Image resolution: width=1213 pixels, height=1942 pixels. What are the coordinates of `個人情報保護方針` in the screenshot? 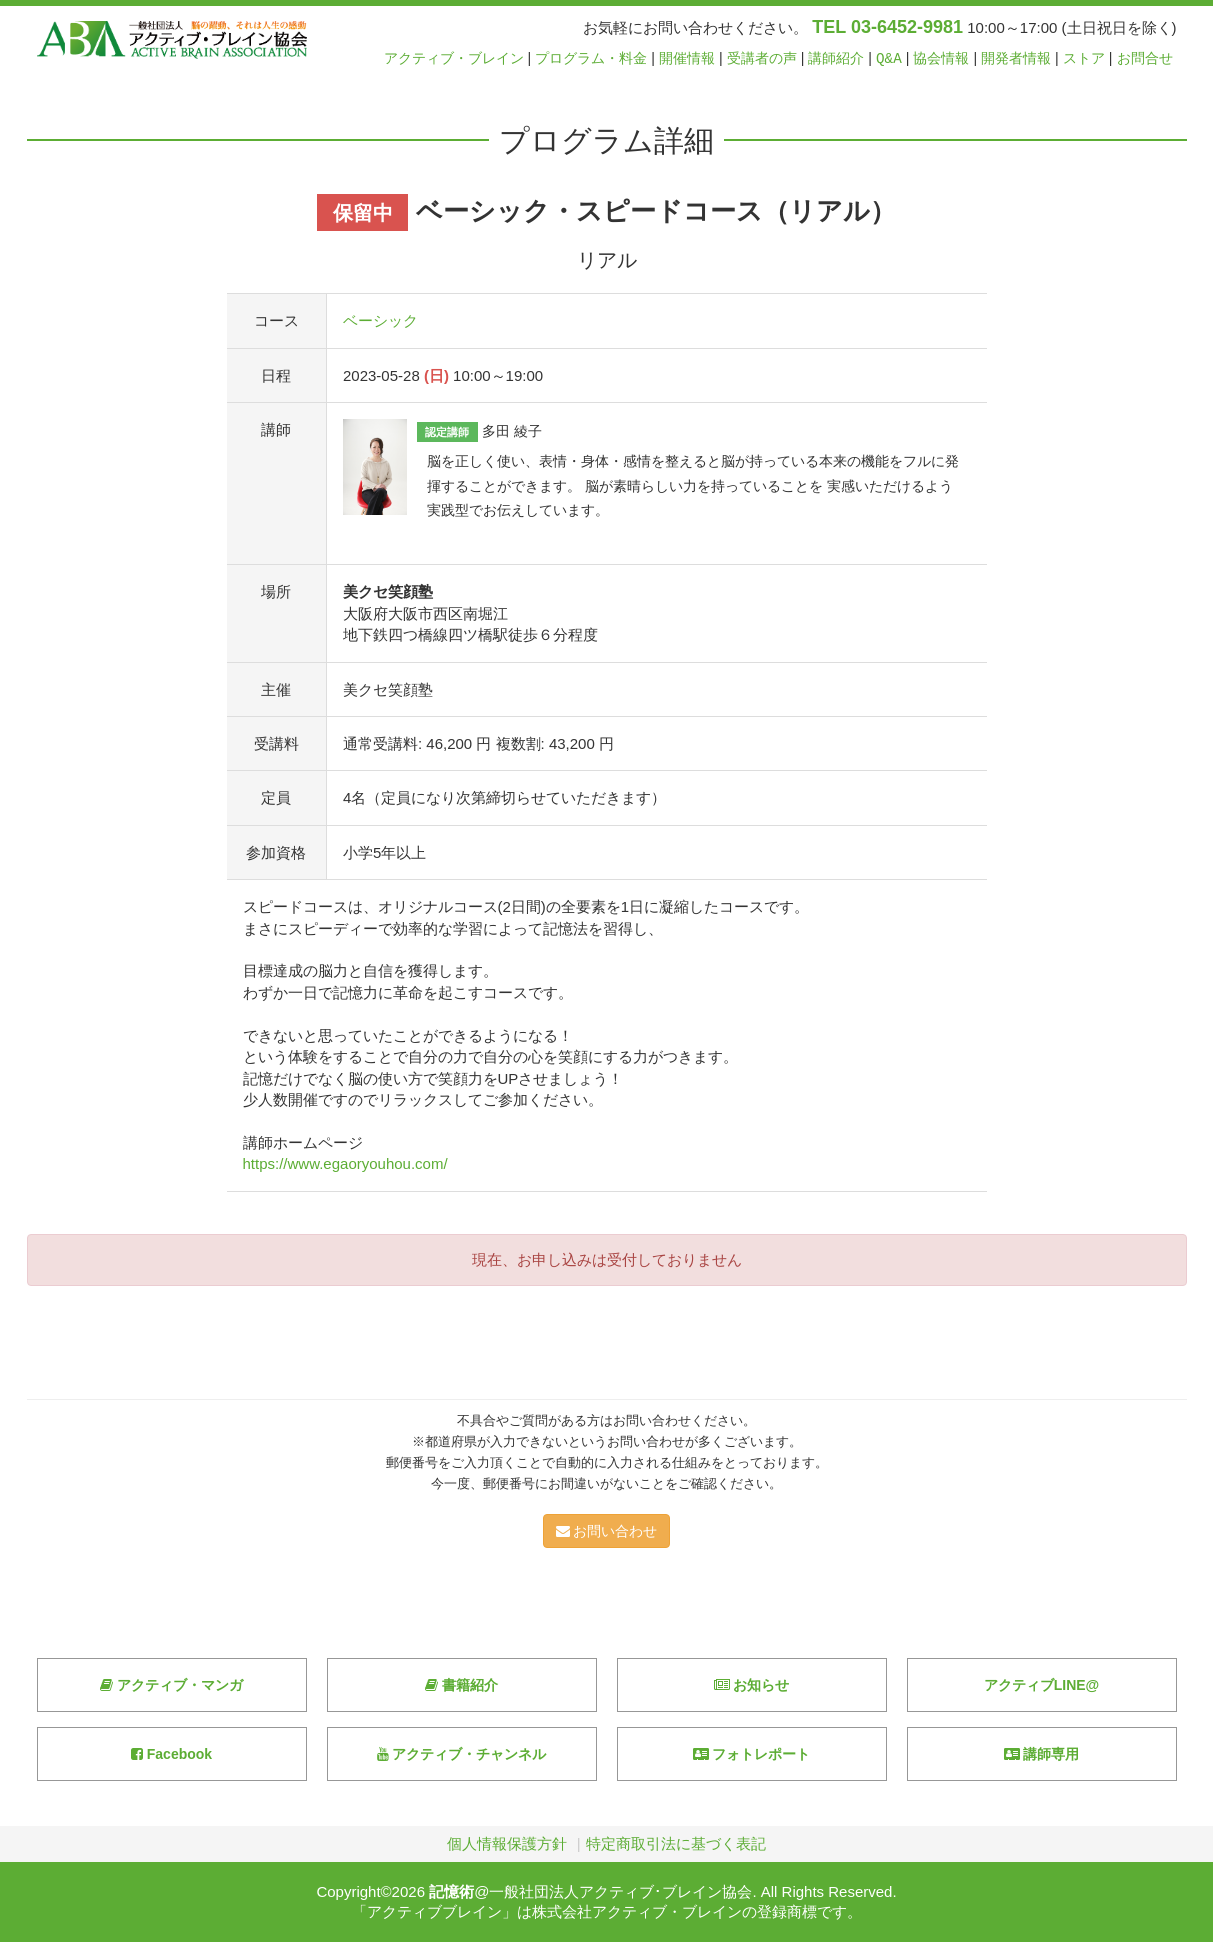 It's located at (507, 1843).